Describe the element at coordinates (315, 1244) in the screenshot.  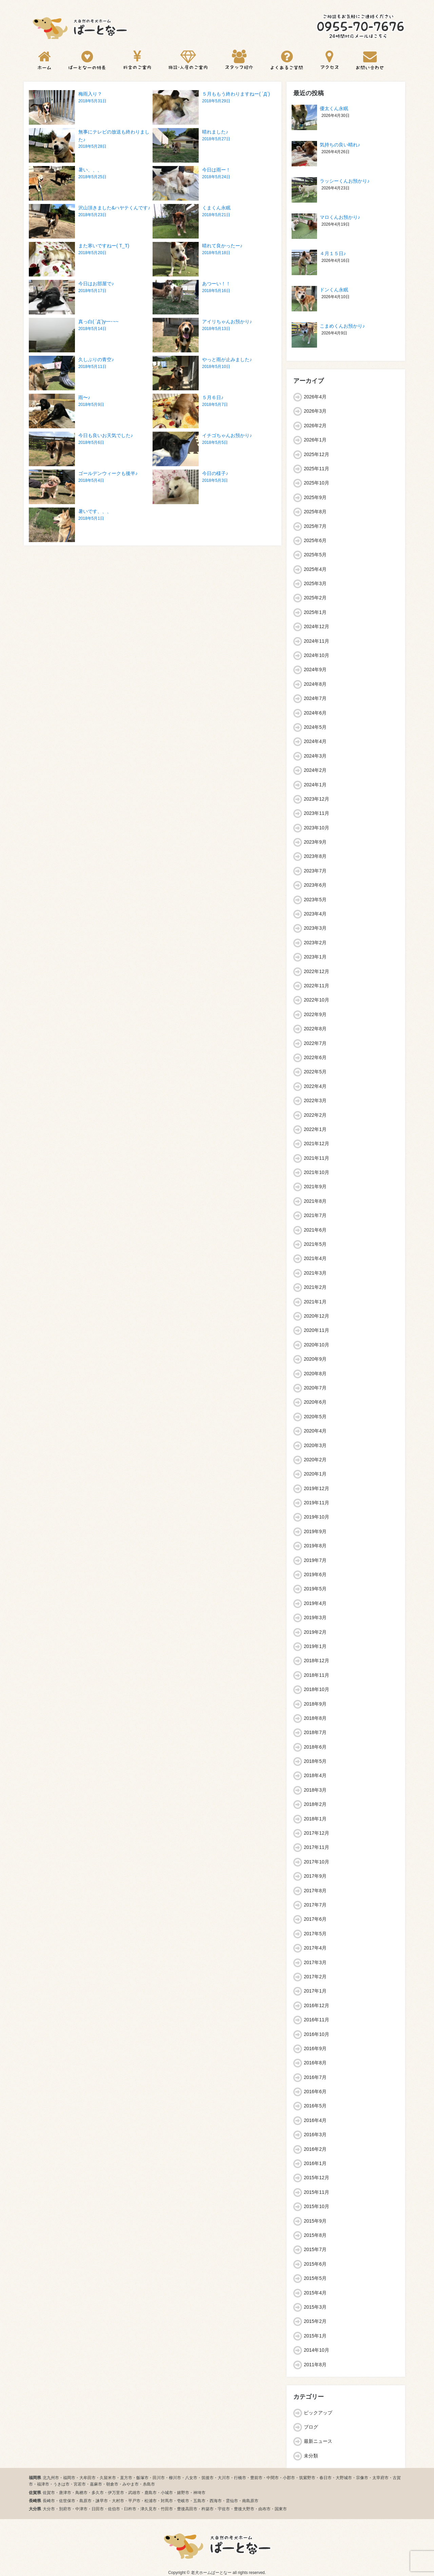
I see `2021年5月` at that location.